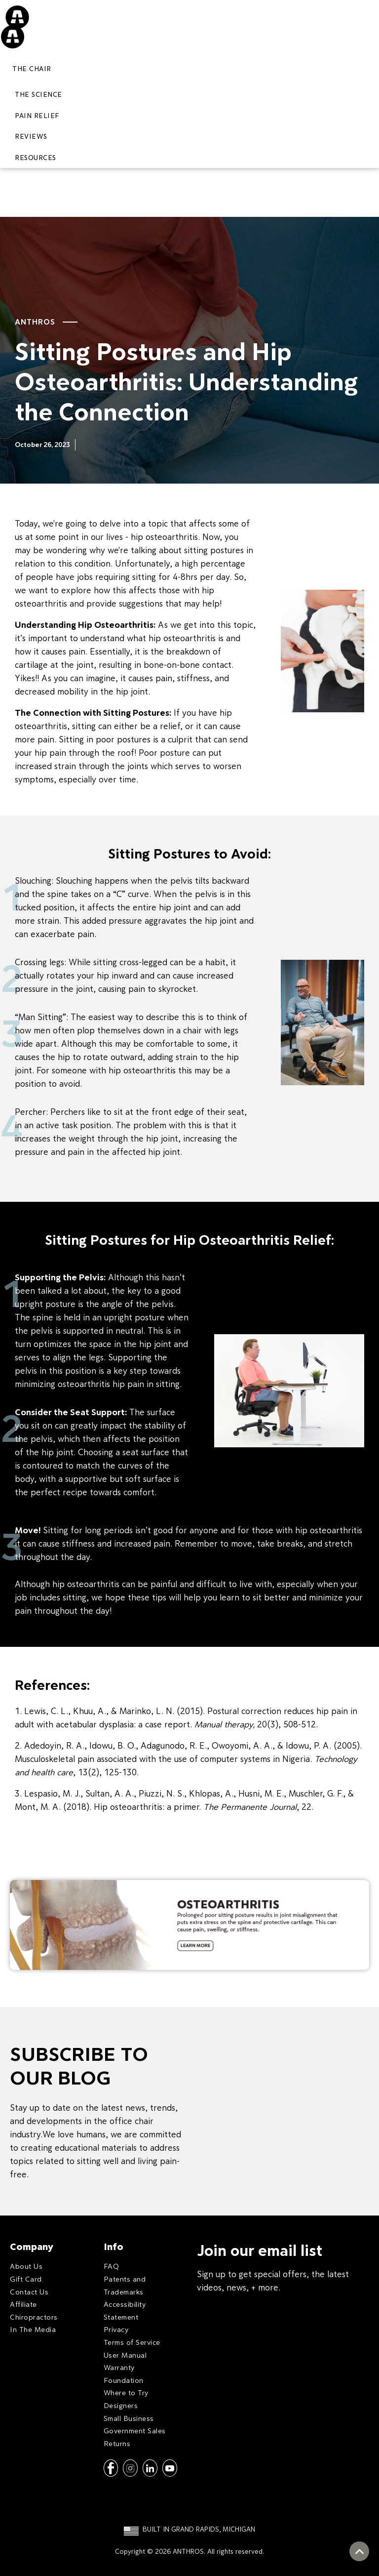 Image resolution: width=379 pixels, height=2576 pixels. I want to click on Warranty [menuitem], so click(119, 2367).